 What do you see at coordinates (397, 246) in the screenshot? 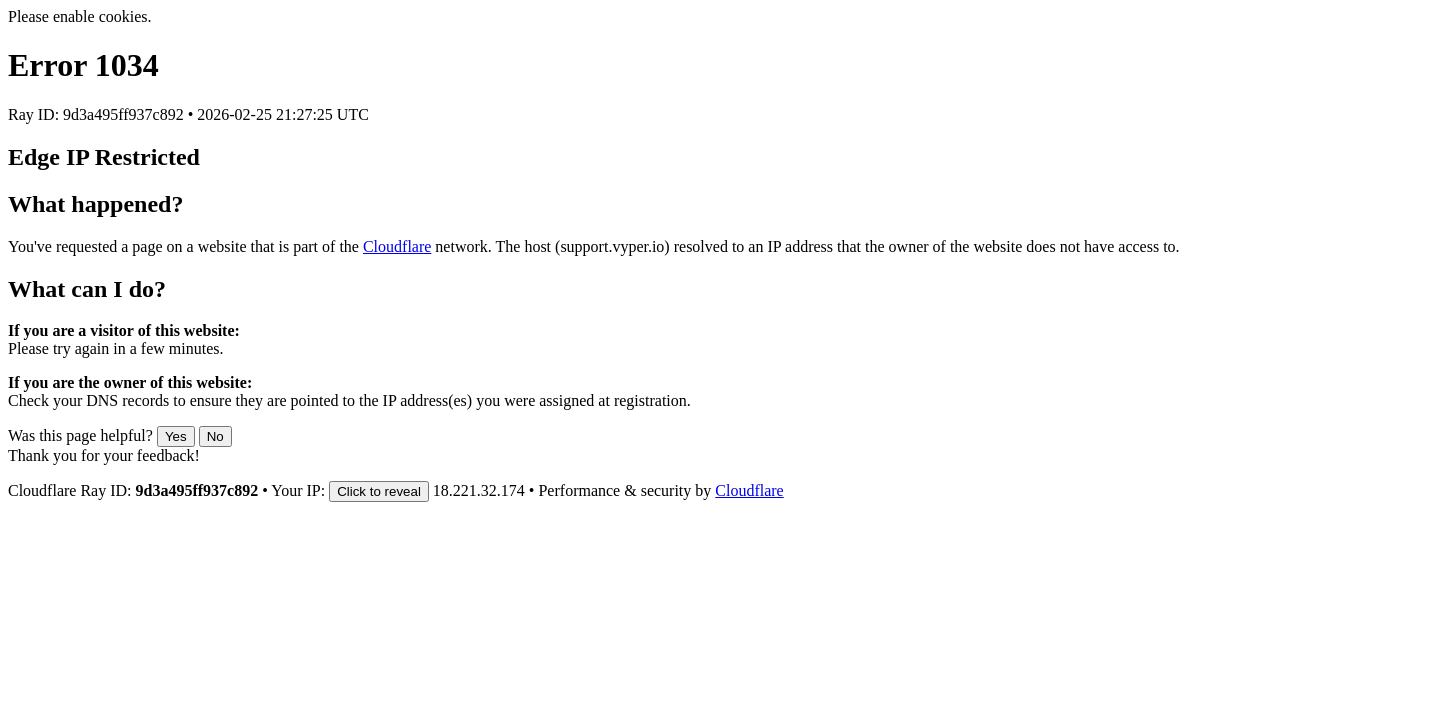
I see `Cloudflare` at bounding box center [397, 246].